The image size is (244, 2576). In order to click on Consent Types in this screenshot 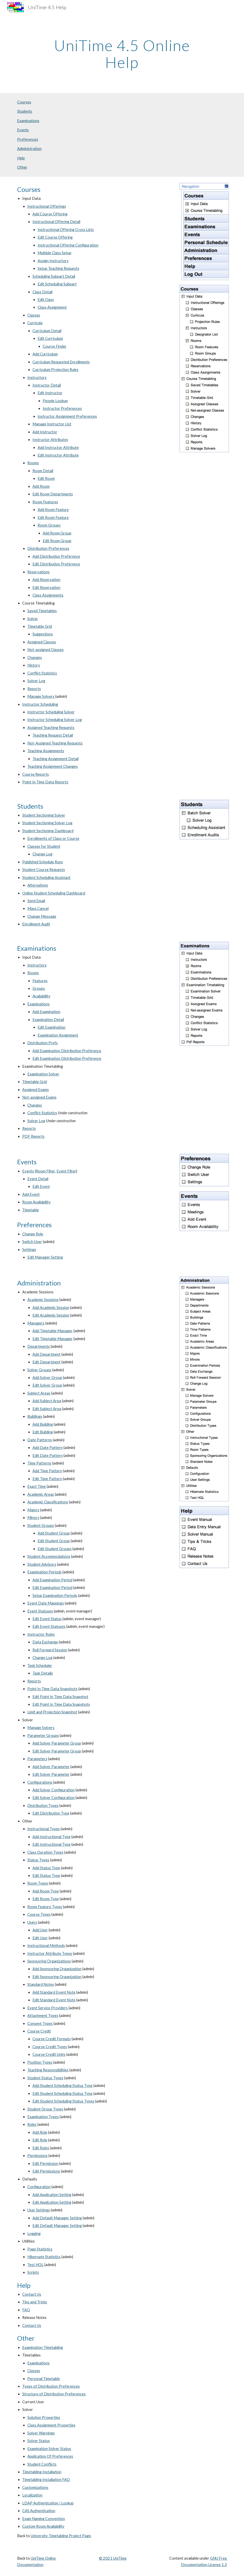, I will do `click(40, 2023)`.